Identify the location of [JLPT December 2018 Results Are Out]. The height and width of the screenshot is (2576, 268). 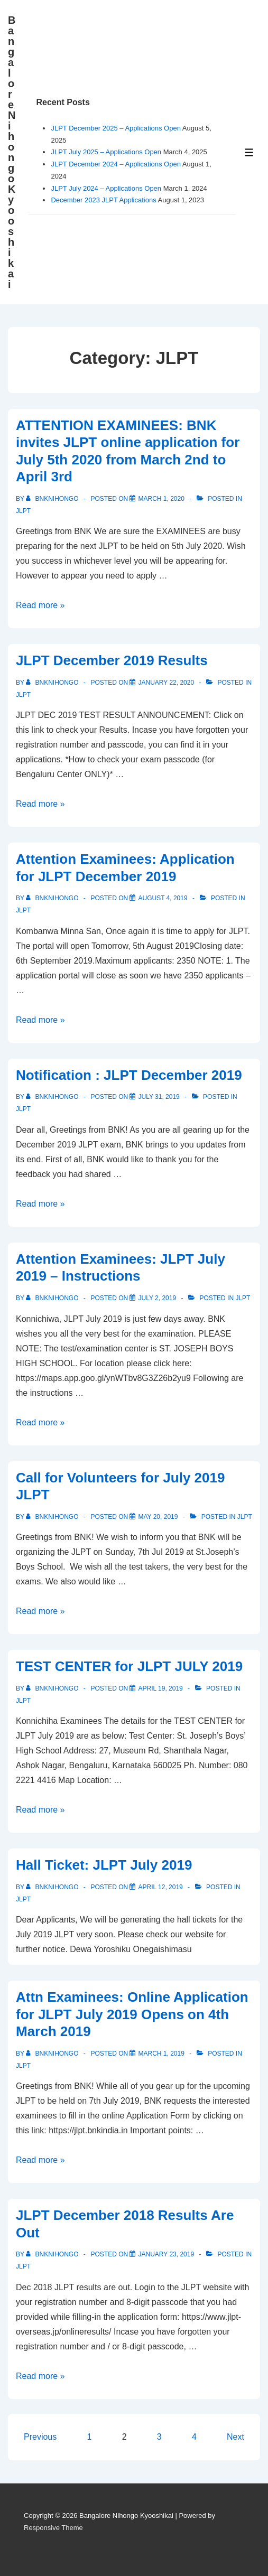
(166, 2254).